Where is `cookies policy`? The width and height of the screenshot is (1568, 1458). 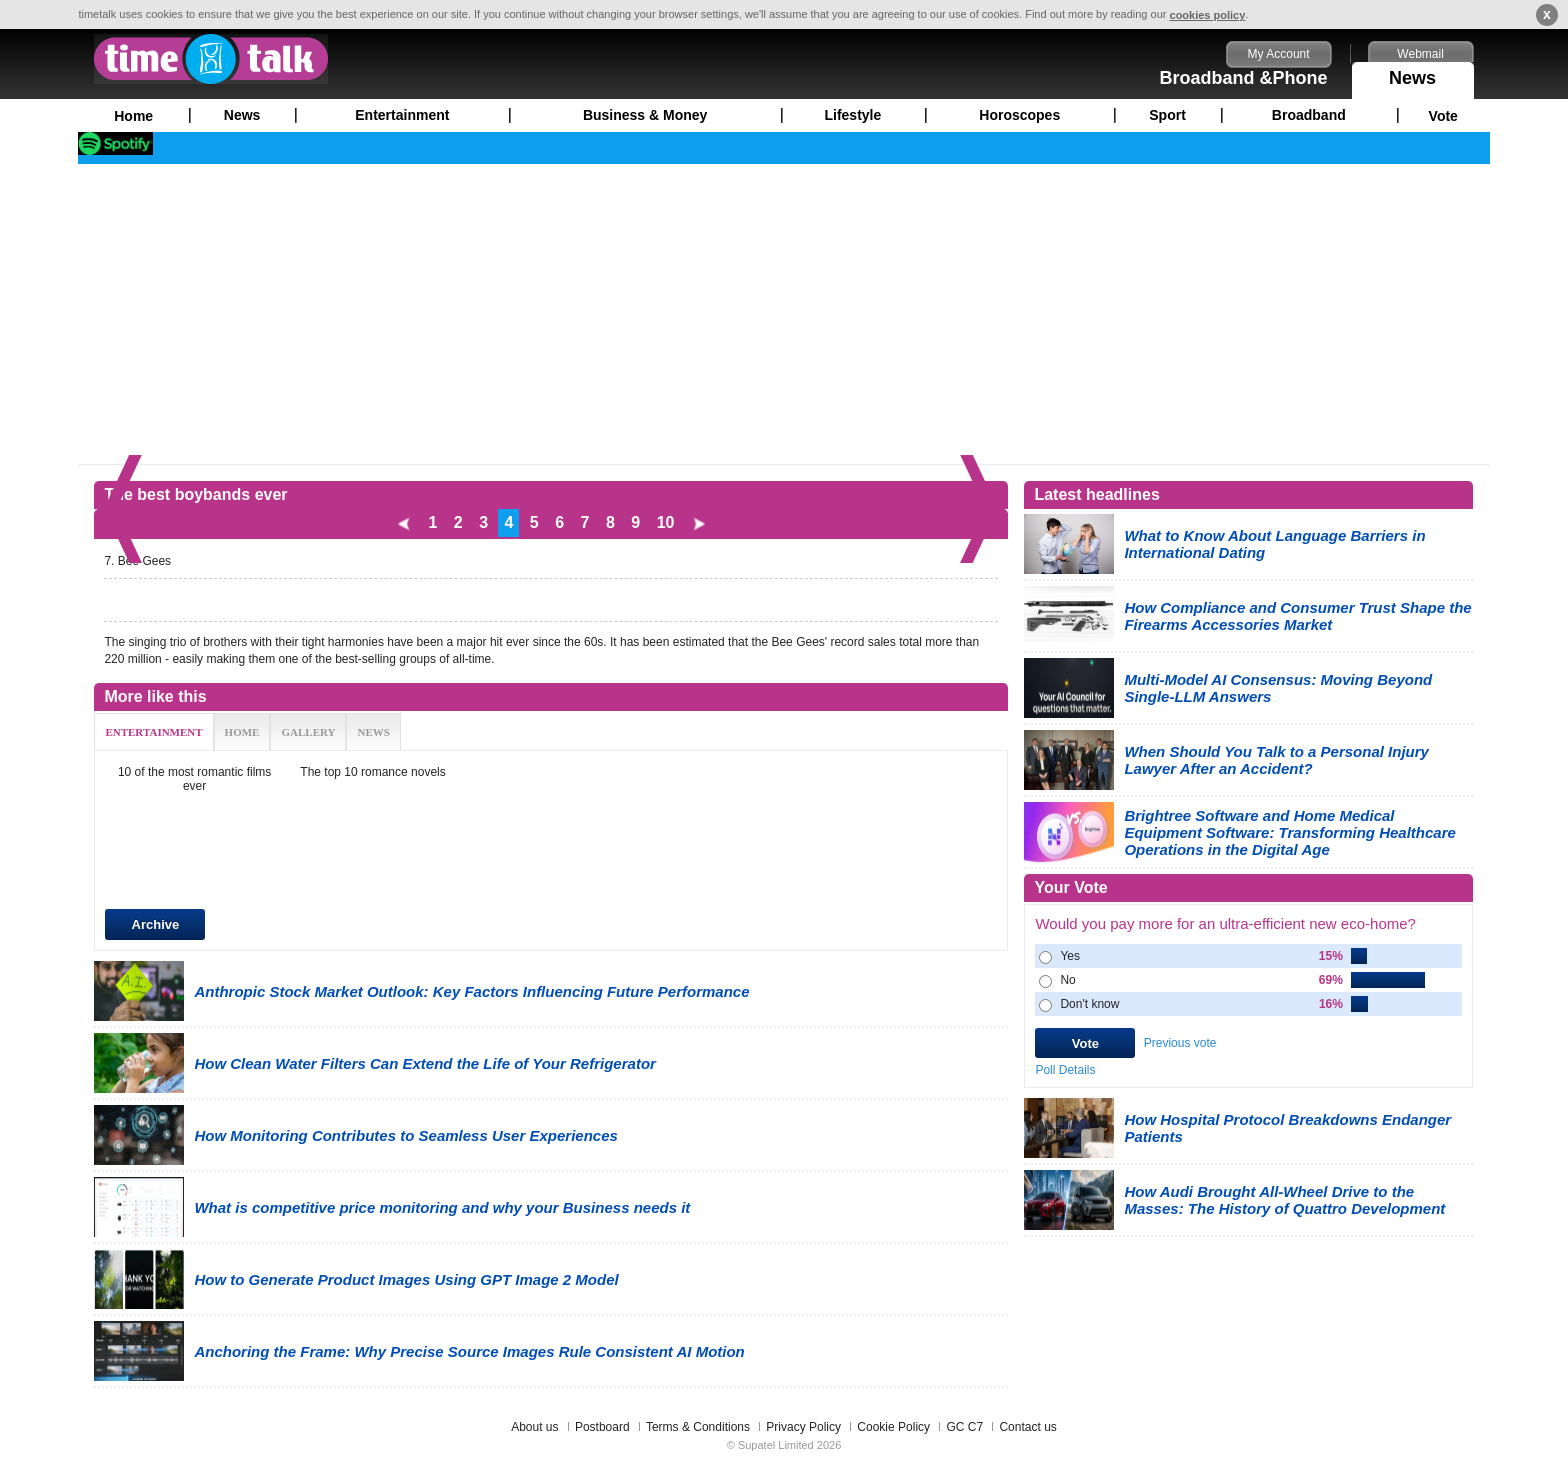
cookies policy is located at coordinates (1208, 15).